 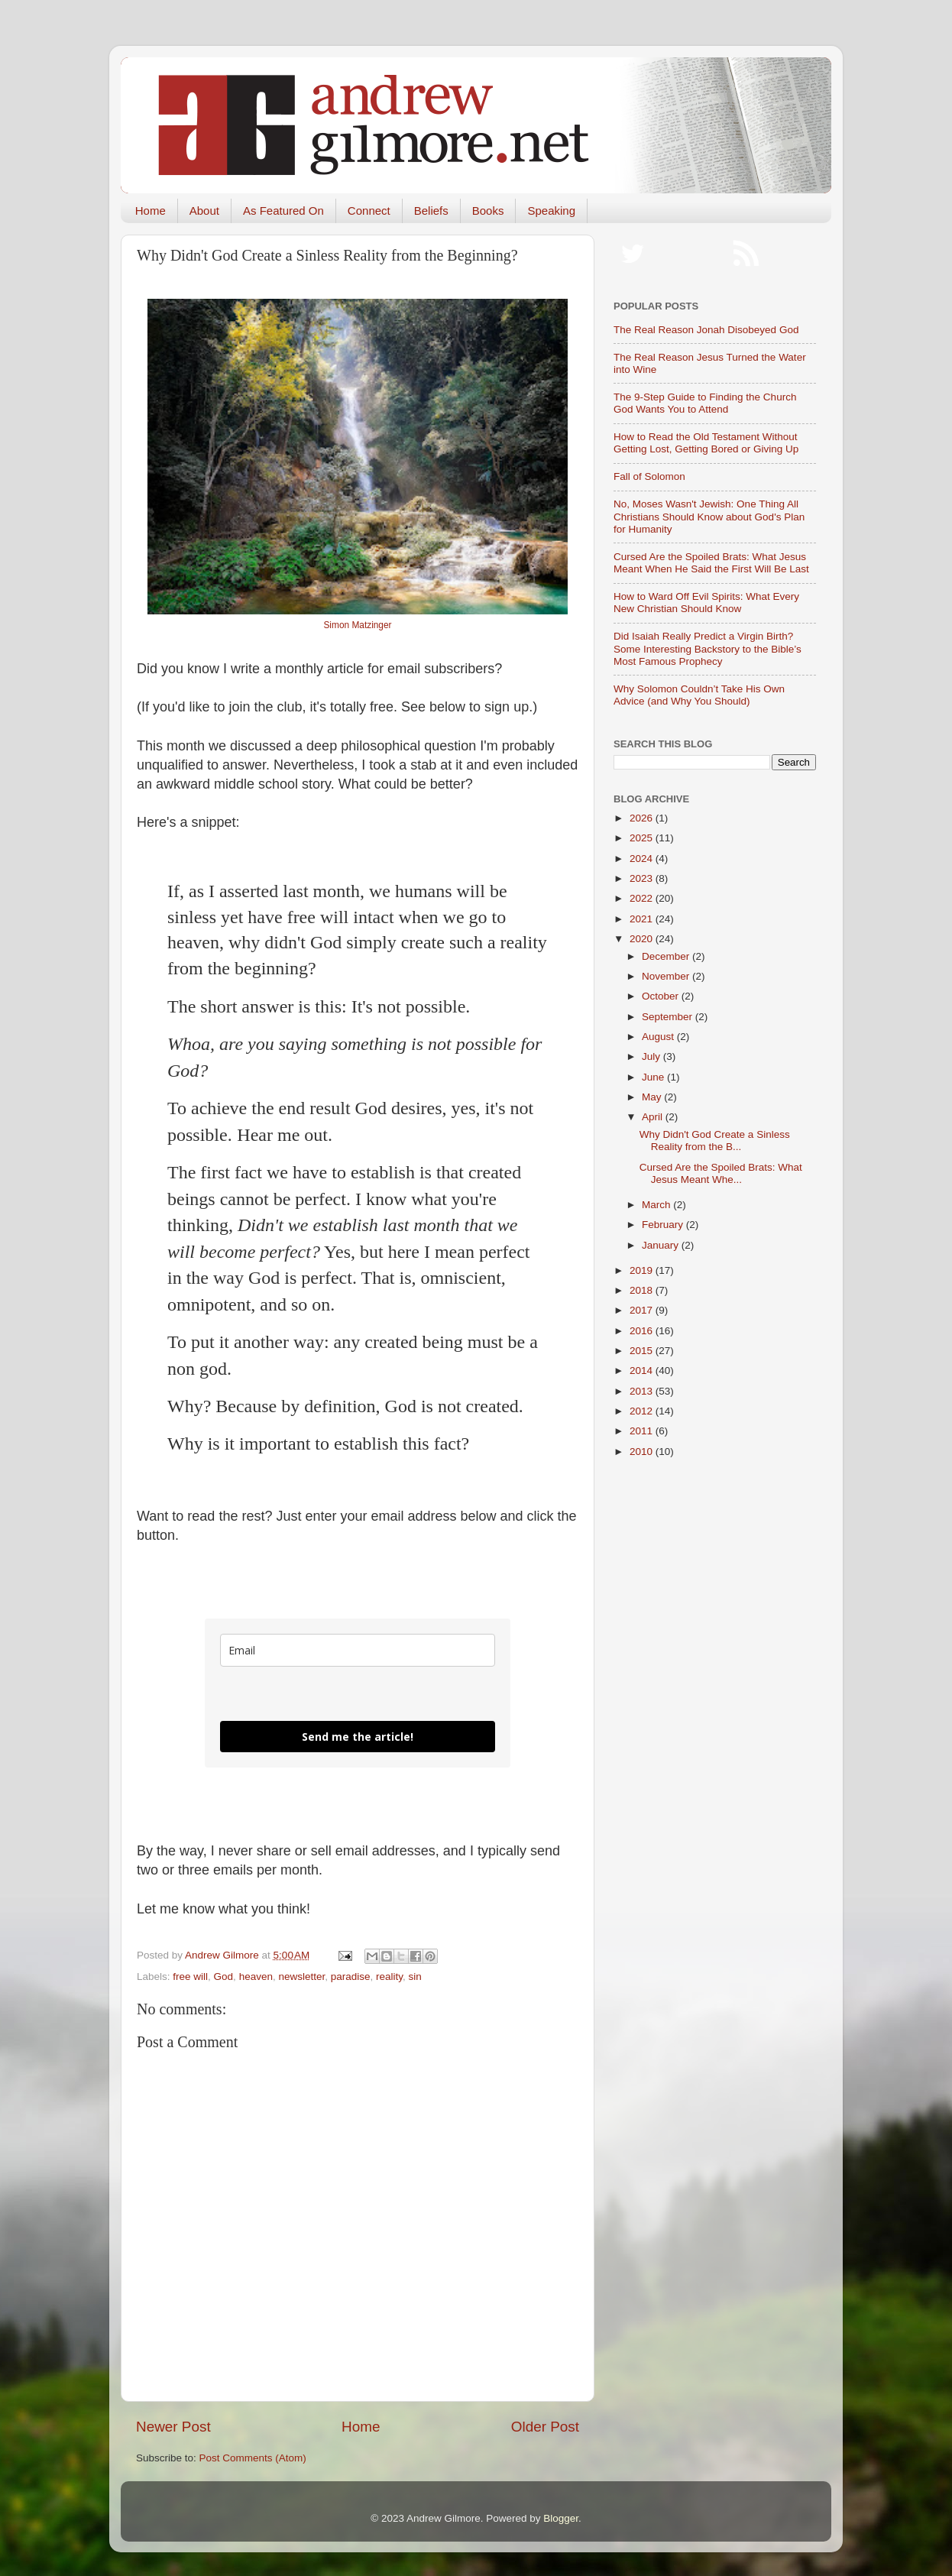 What do you see at coordinates (657, 1204) in the screenshot?
I see `March` at bounding box center [657, 1204].